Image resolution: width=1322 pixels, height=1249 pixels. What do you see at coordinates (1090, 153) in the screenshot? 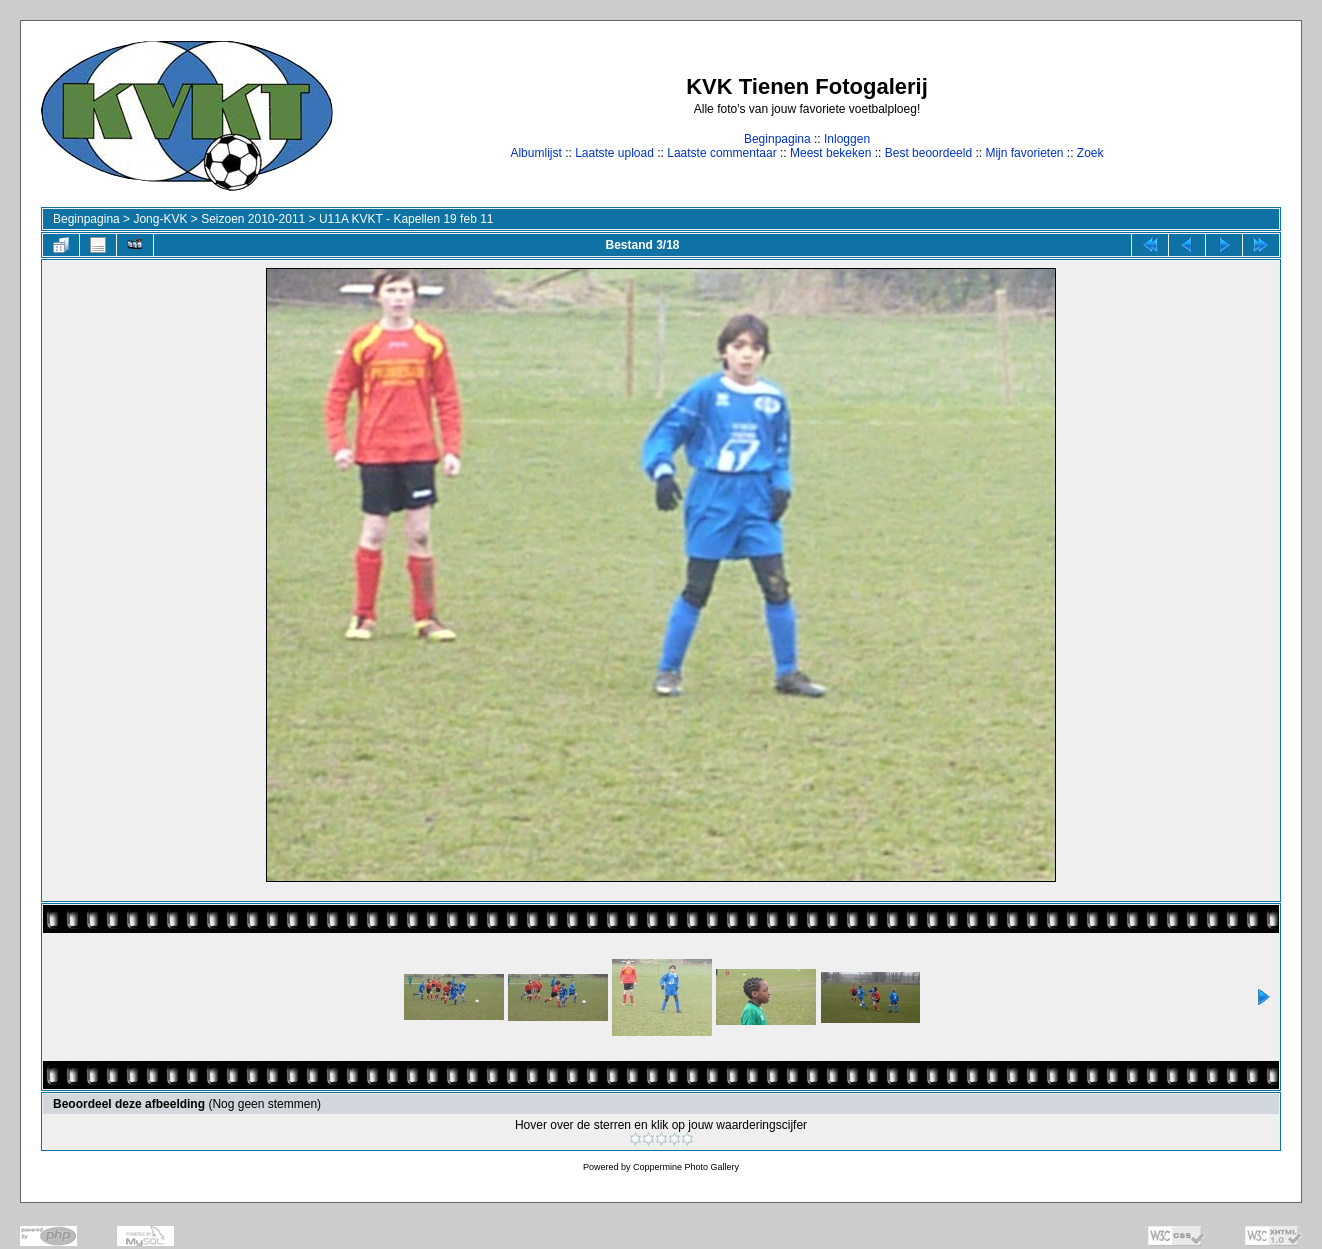
I see `Zoek` at bounding box center [1090, 153].